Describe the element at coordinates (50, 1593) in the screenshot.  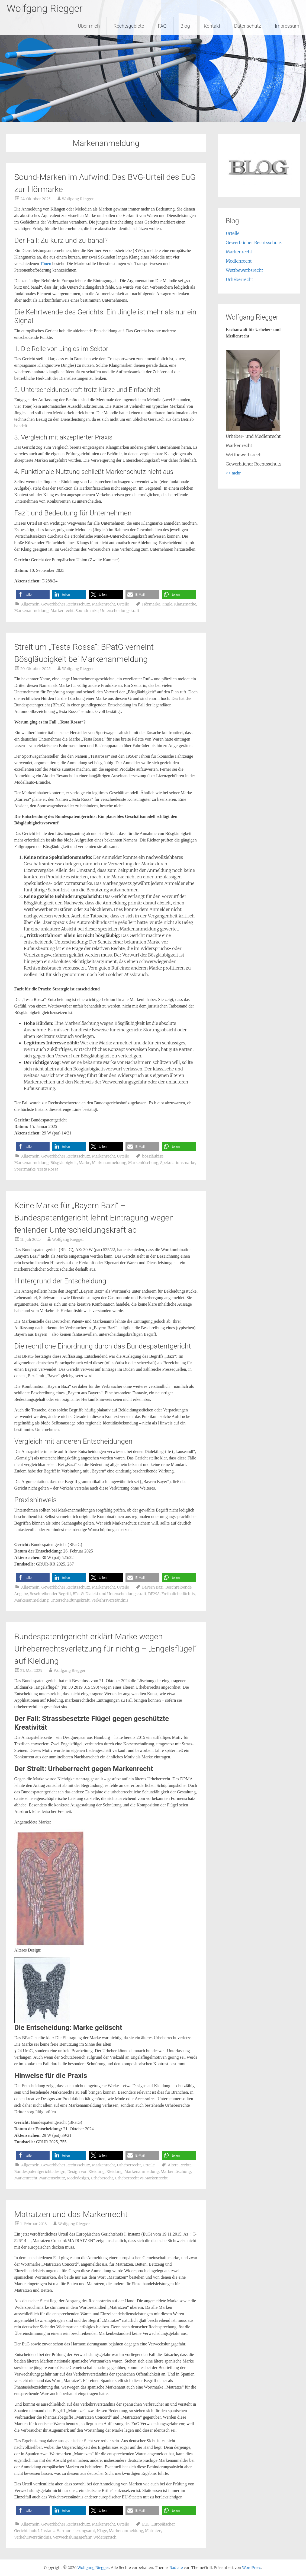
I see `Beschreibender Begriff` at that location.